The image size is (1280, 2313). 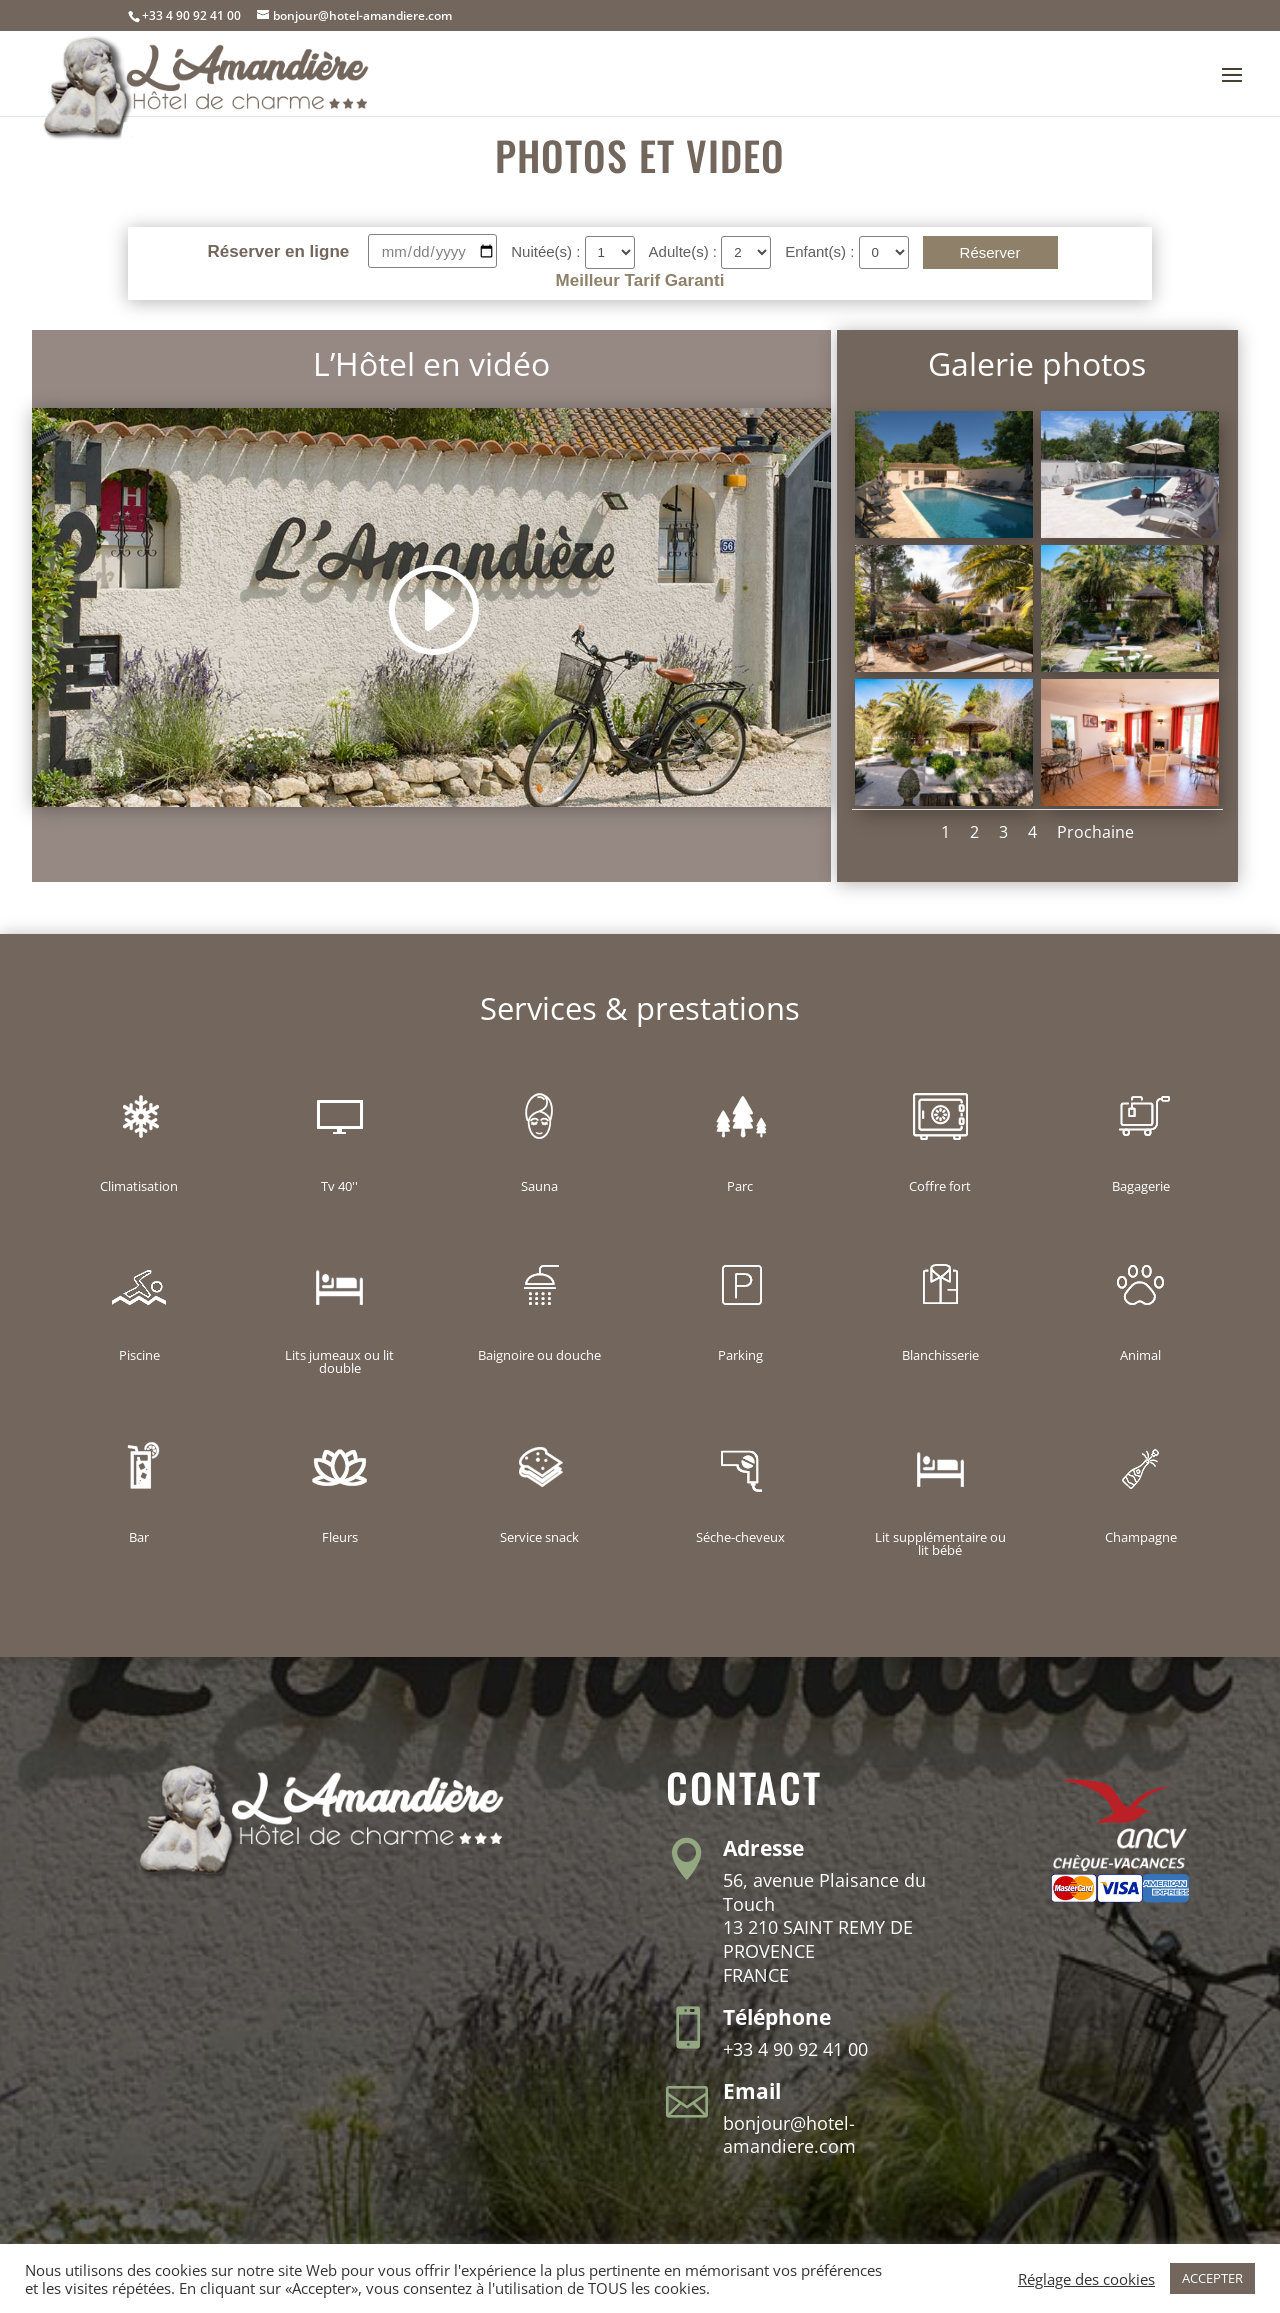 I want to click on Adulte(s) :, so click(x=685, y=251).